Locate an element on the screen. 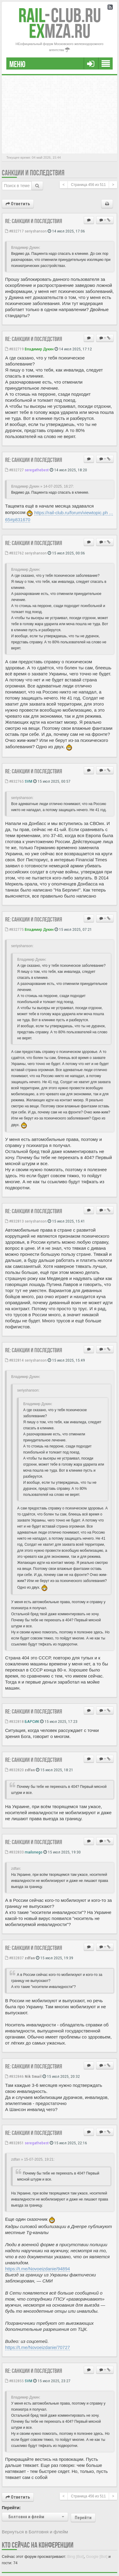 This screenshot has height=2576, width=119. Владимир Дукин » 14-07-2025, 16:27 is located at coordinates (42, 486).